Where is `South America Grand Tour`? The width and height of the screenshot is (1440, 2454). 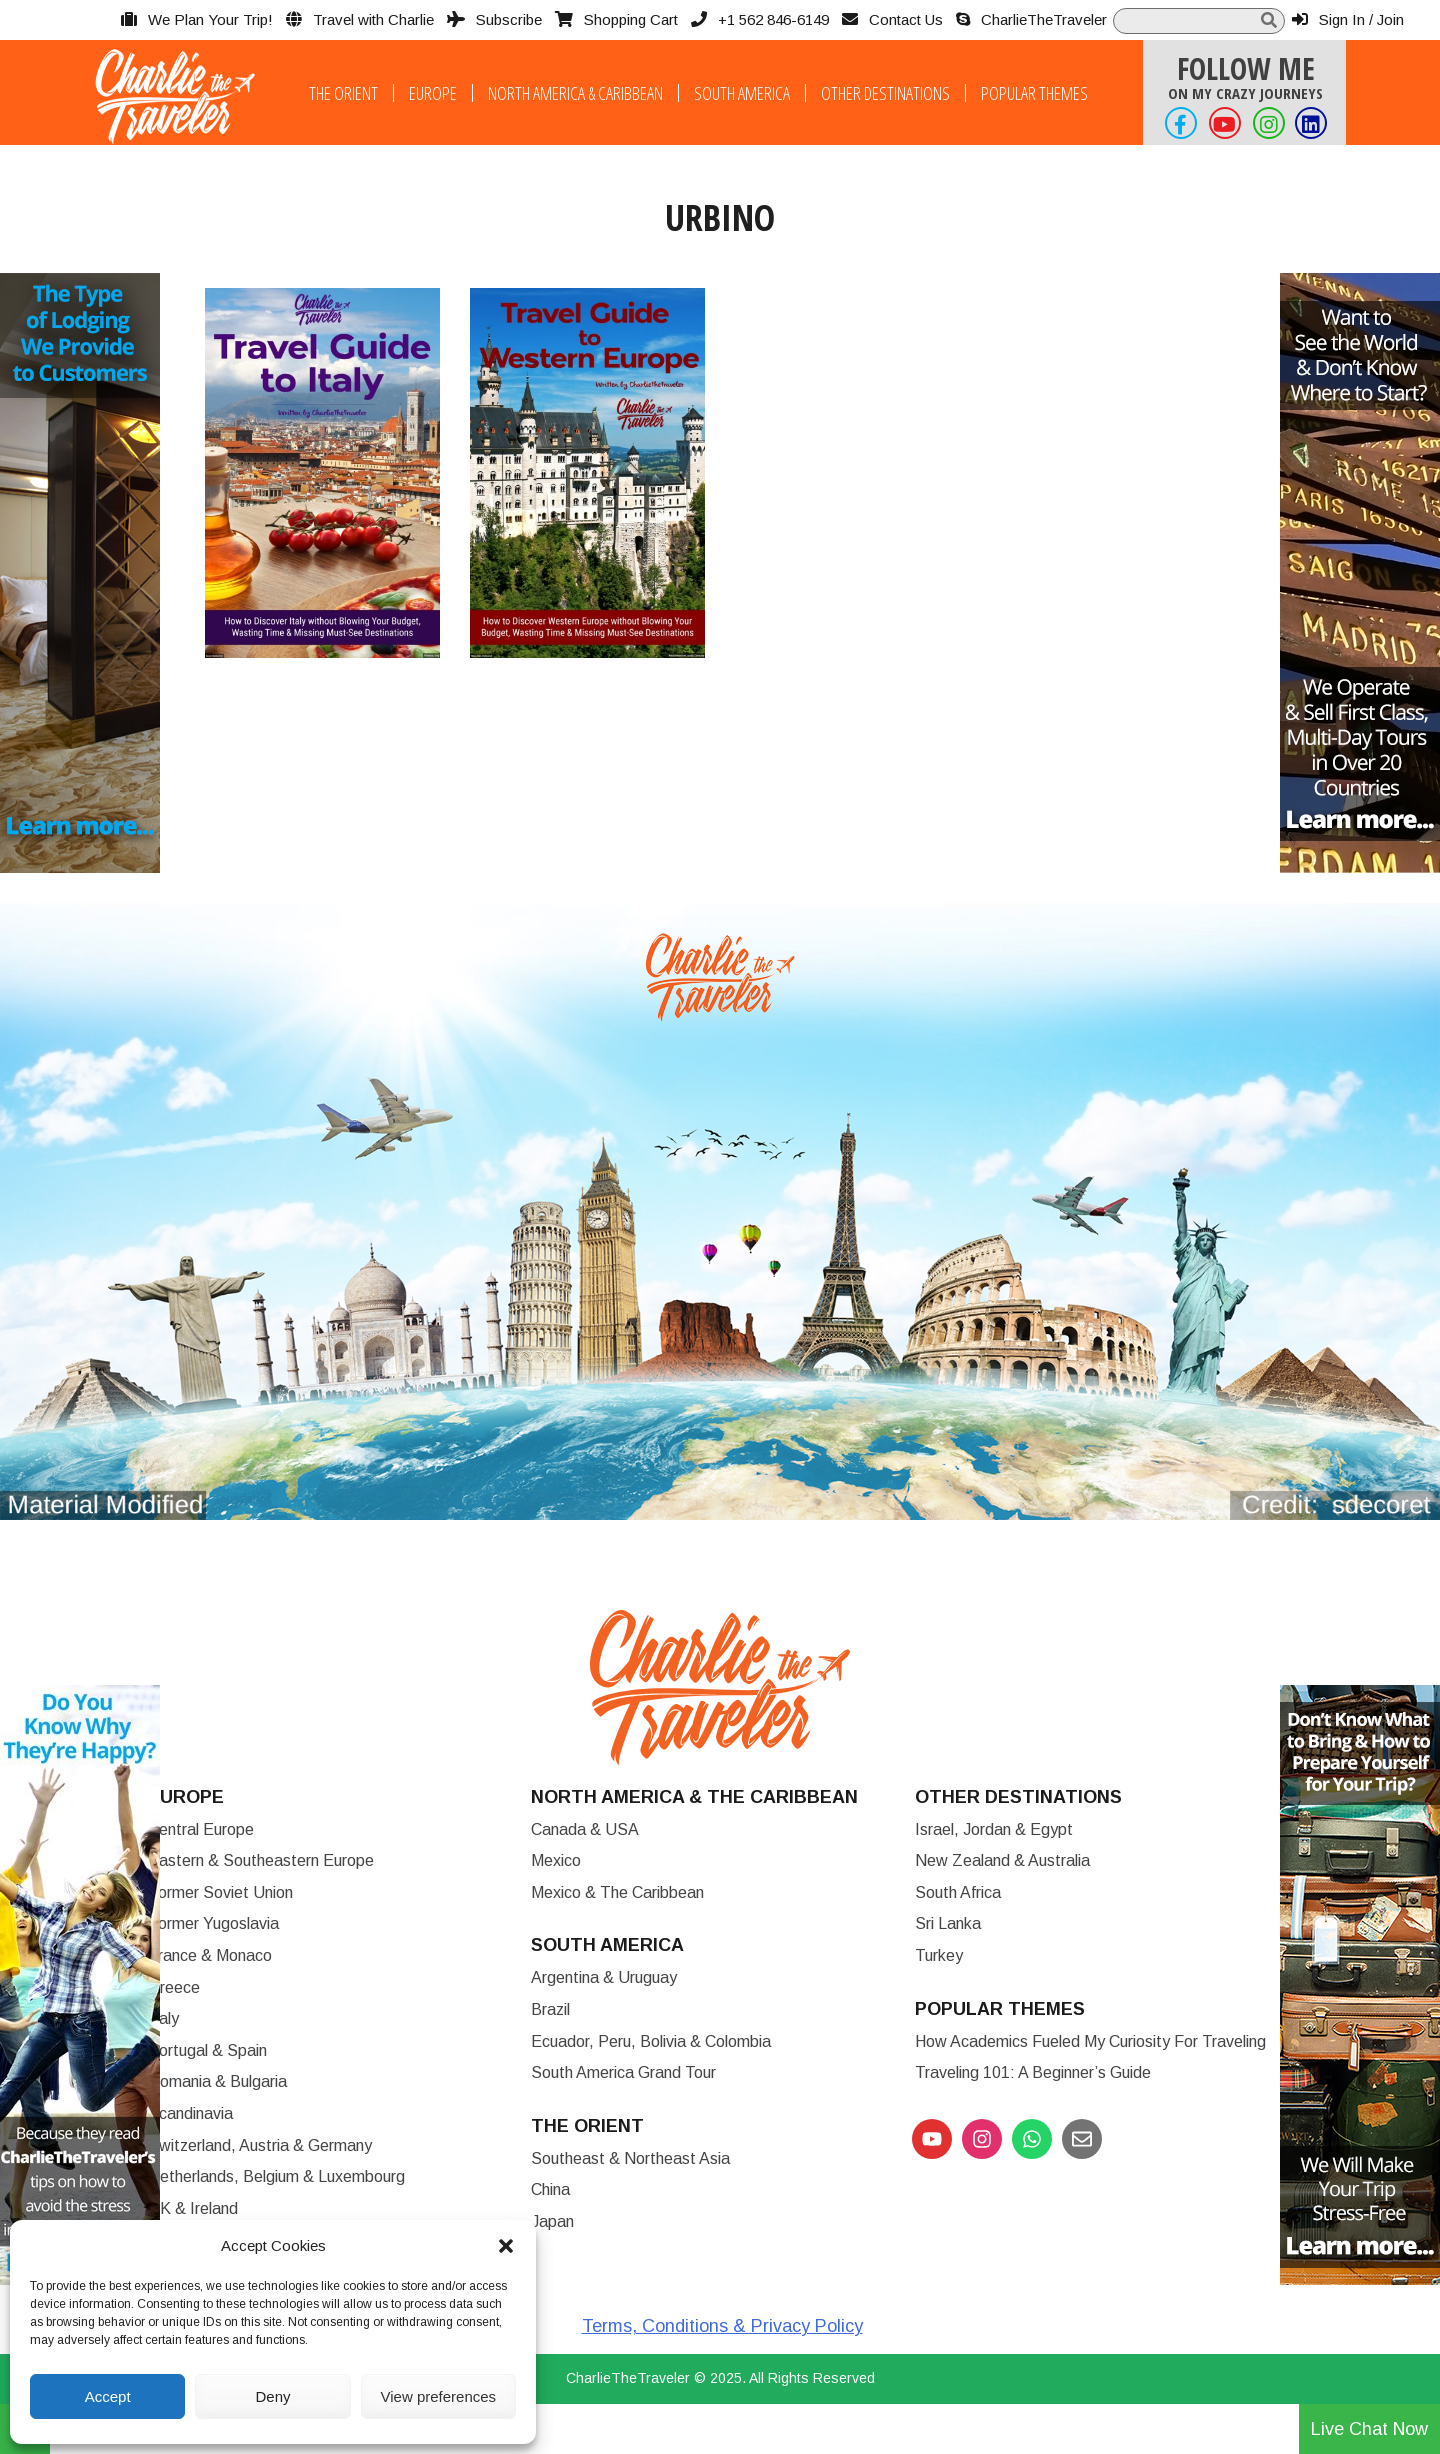
South America Grand Tour is located at coordinates (623, 2072).